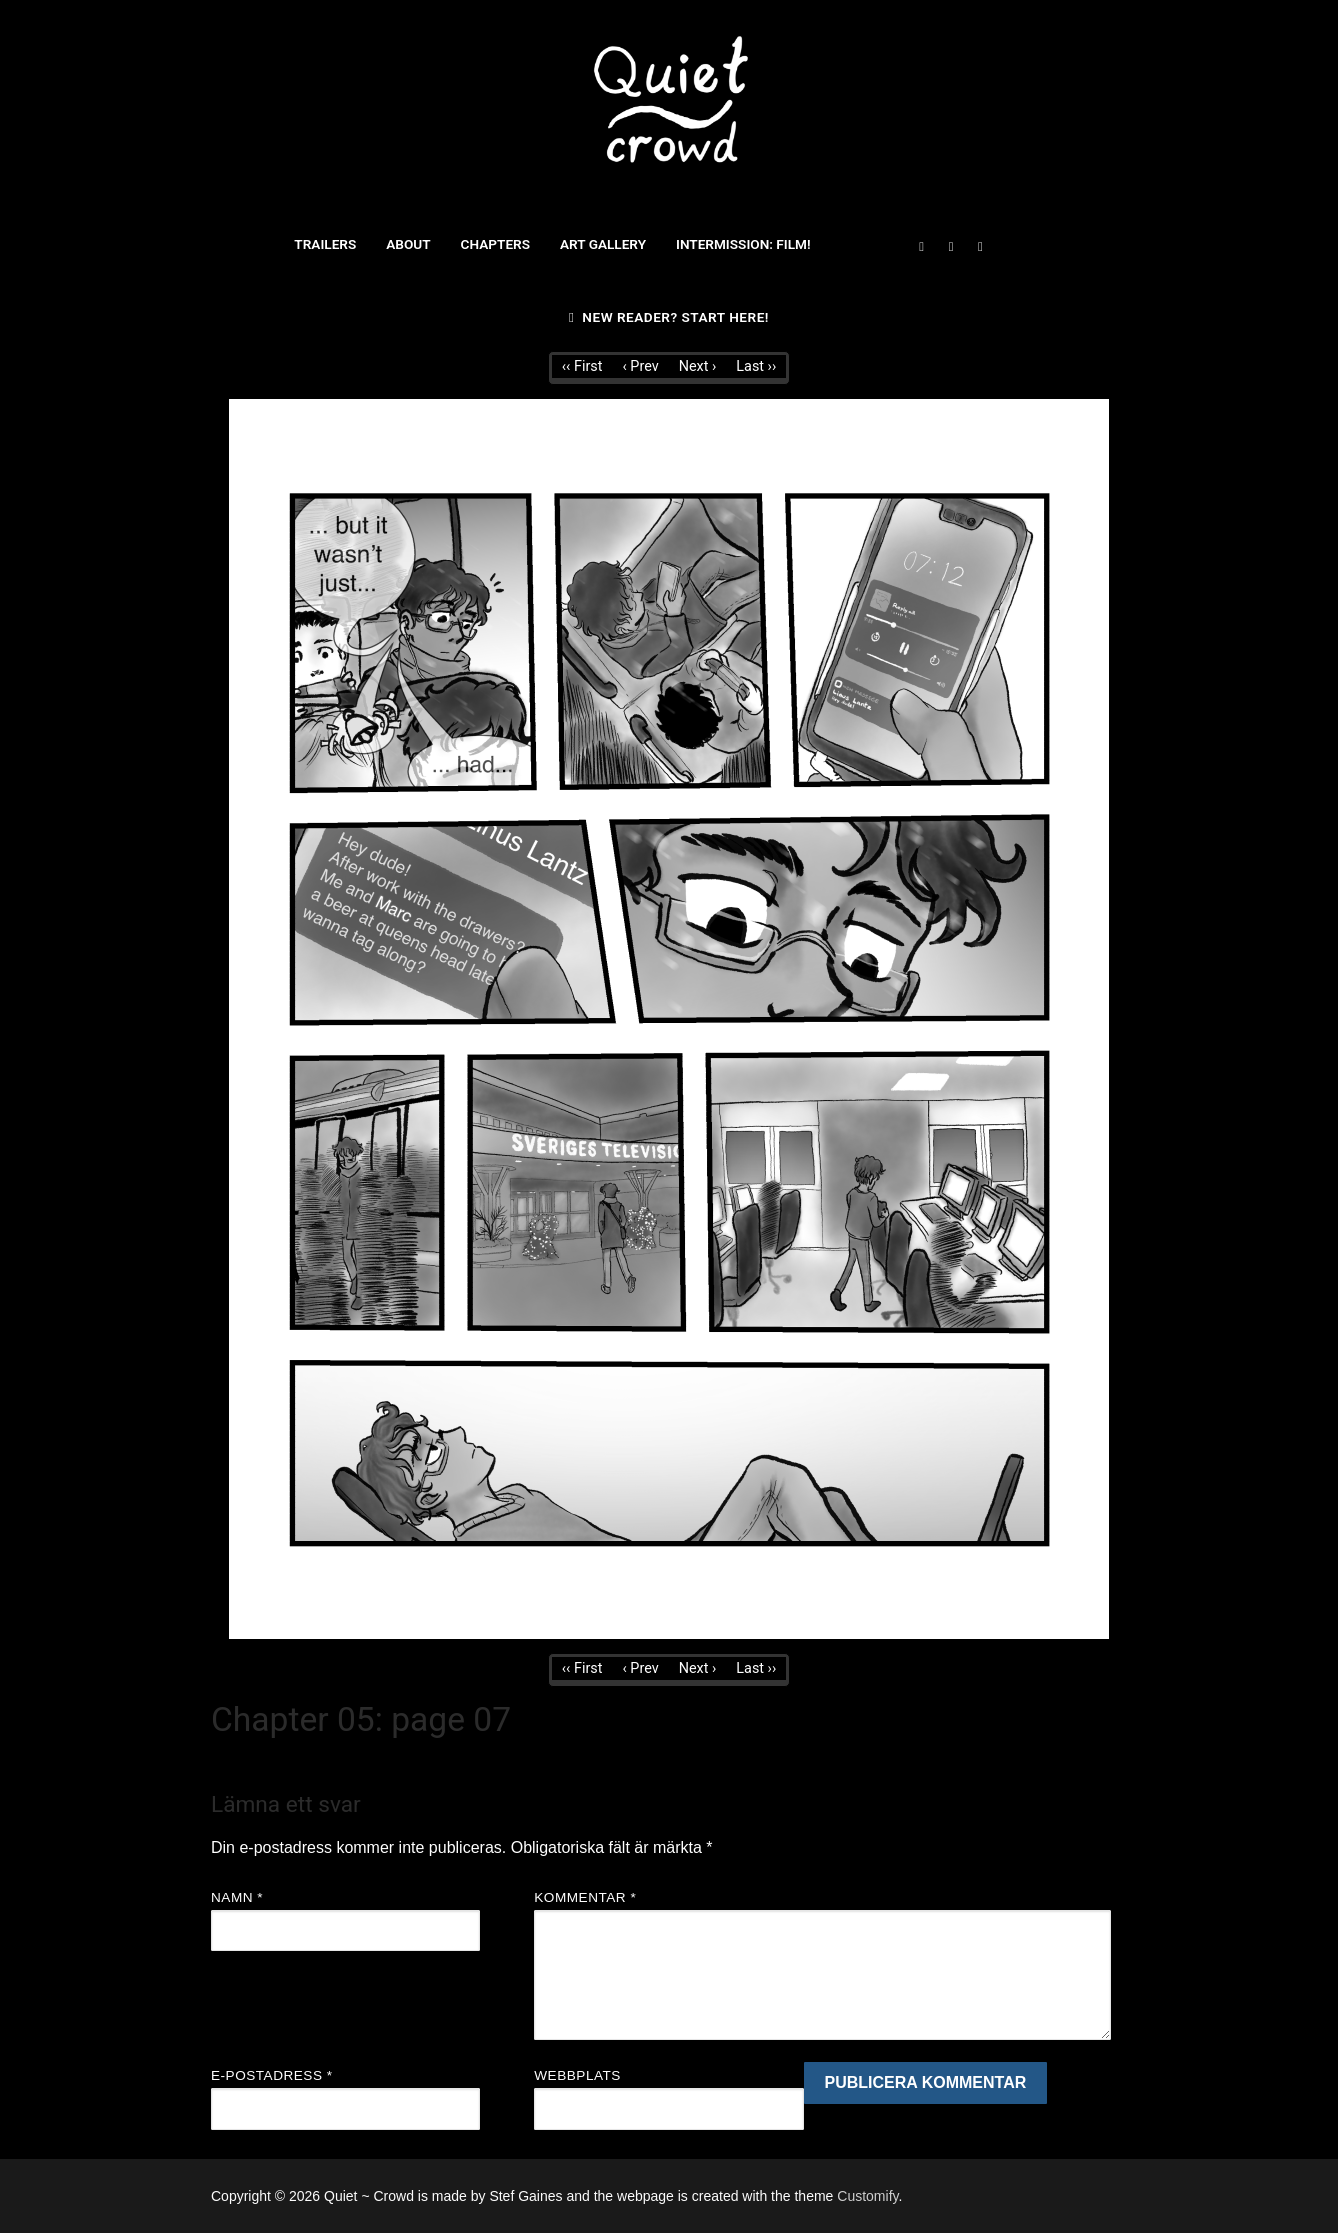  What do you see at coordinates (669, 317) in the screenshot?
I see `New reader? Start here!` at bounding box center [669, 317].